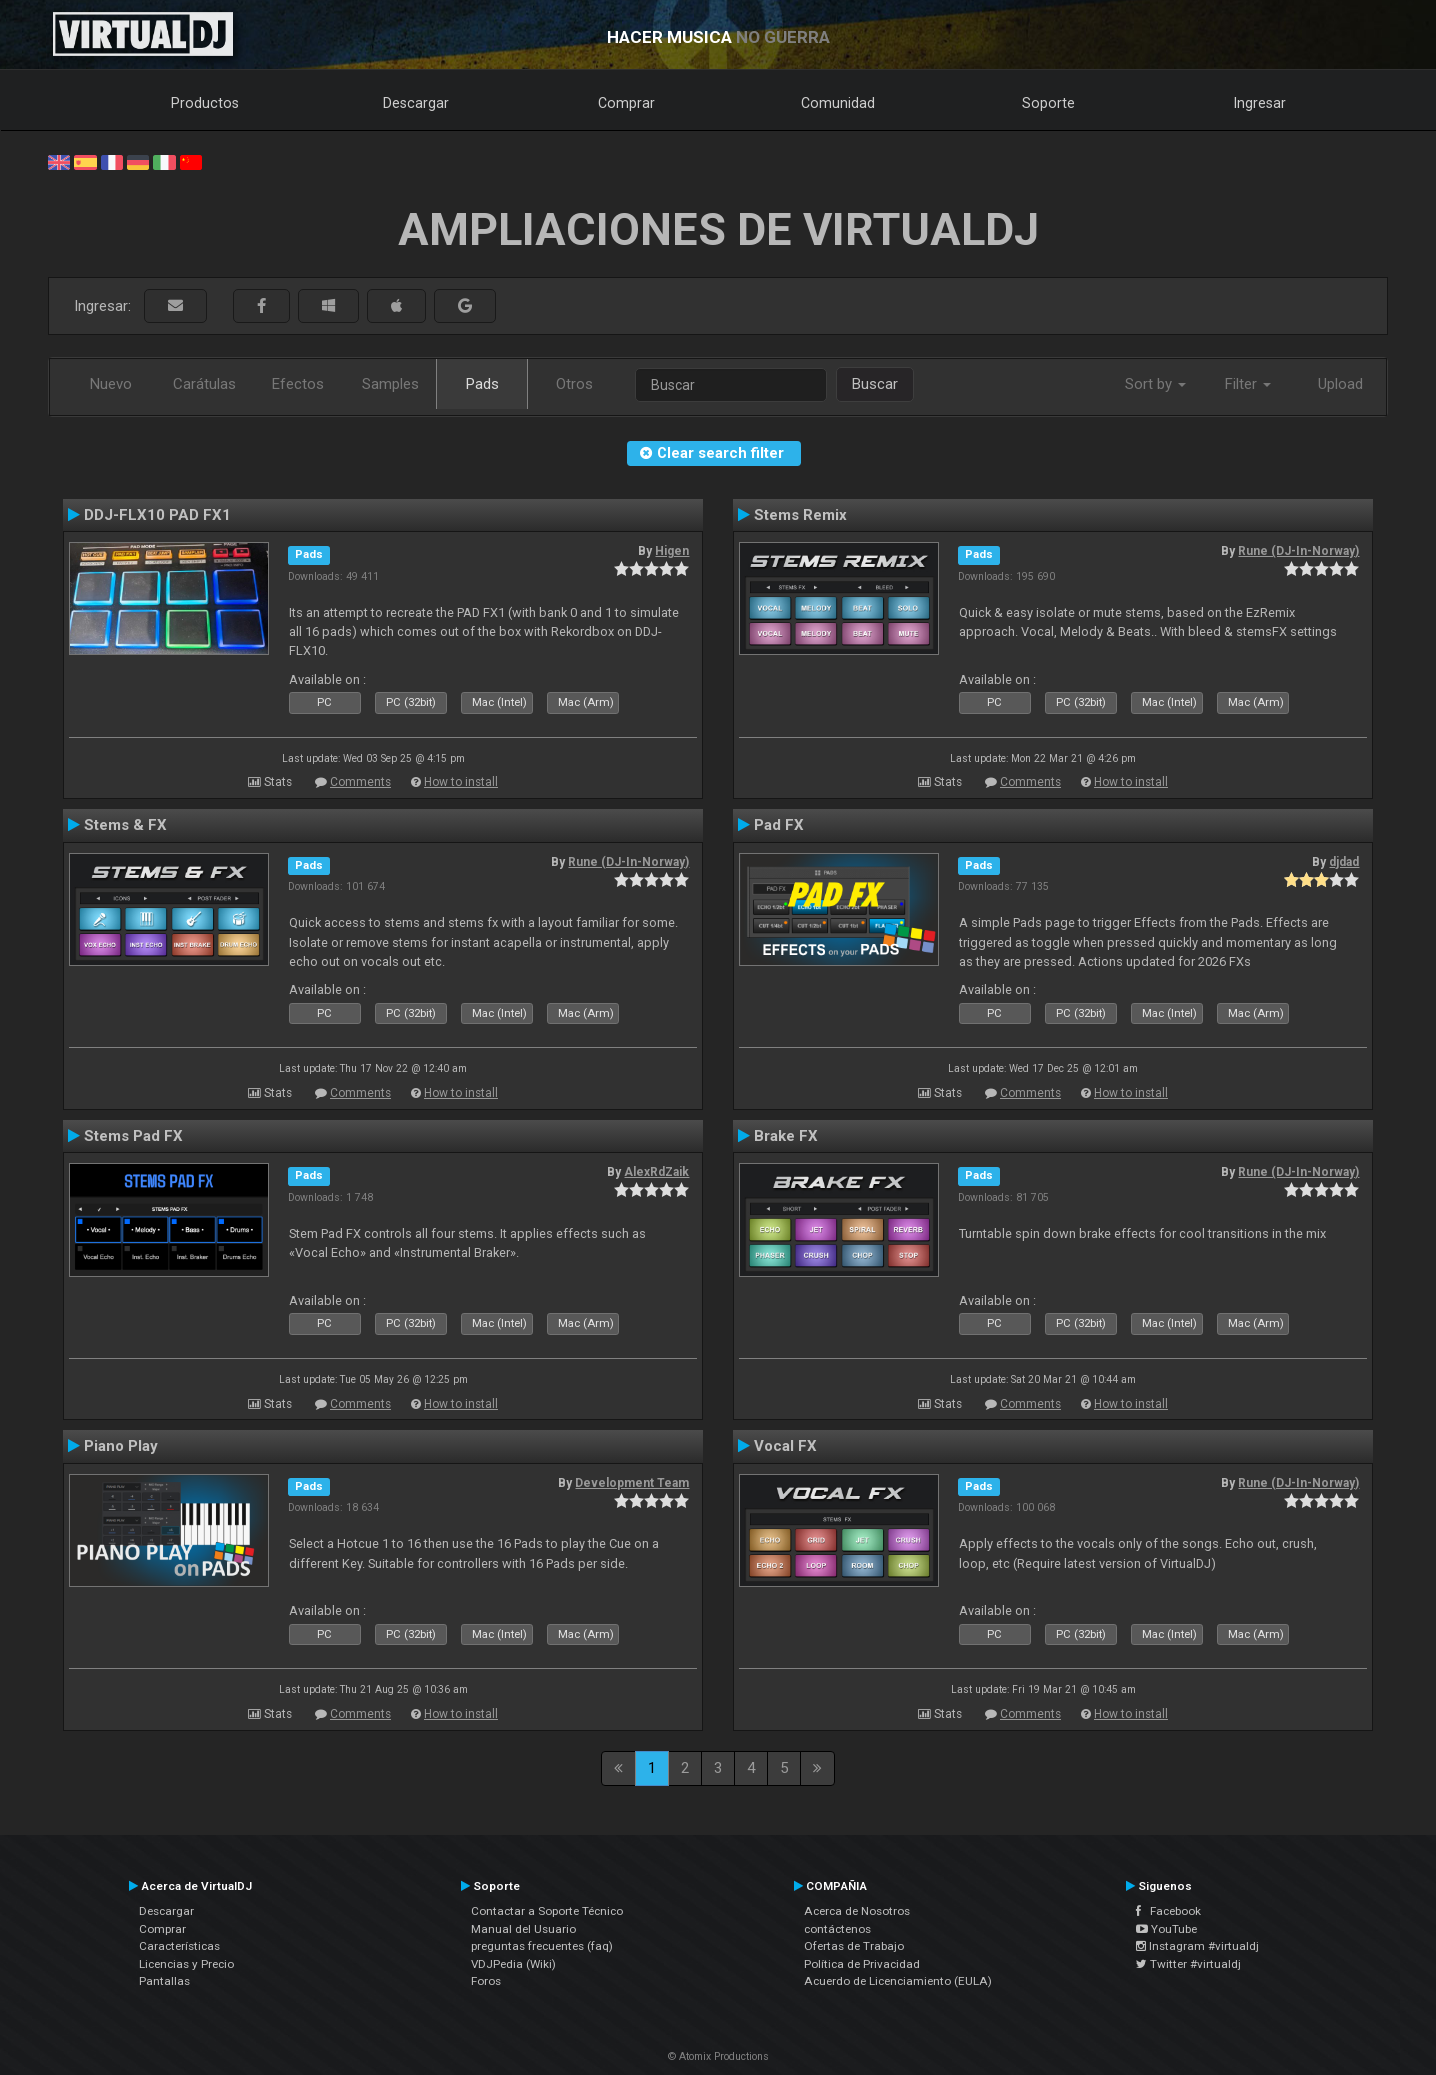  What do you see at coordinates (862, 1964) in the screenshot?
I see `Política de Privacidad` at bounding box center [862, 1964].